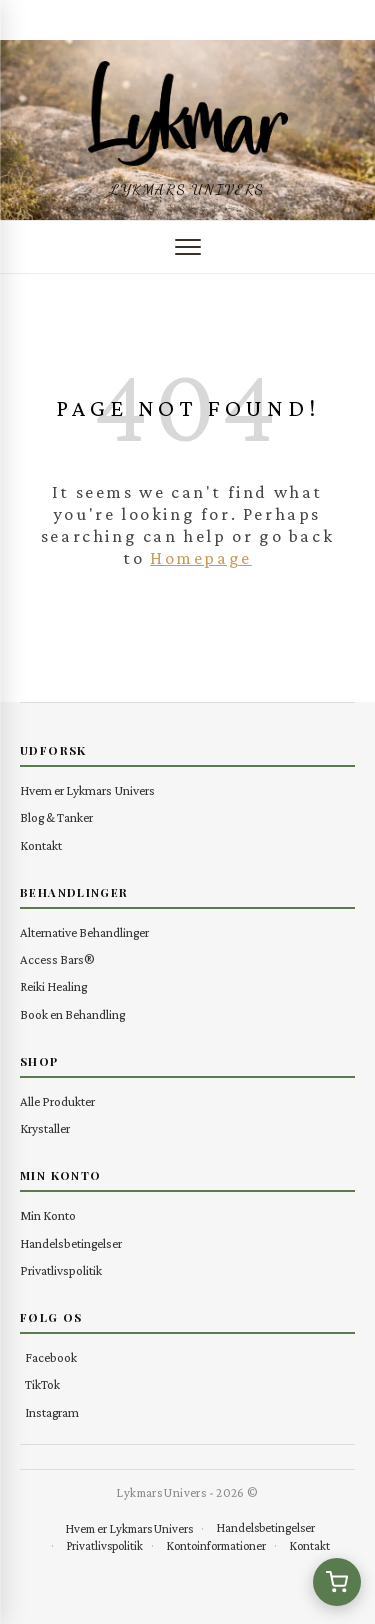 This screenshot has height=1624, width=375. I want to click on Homepage, so click(201, 558).